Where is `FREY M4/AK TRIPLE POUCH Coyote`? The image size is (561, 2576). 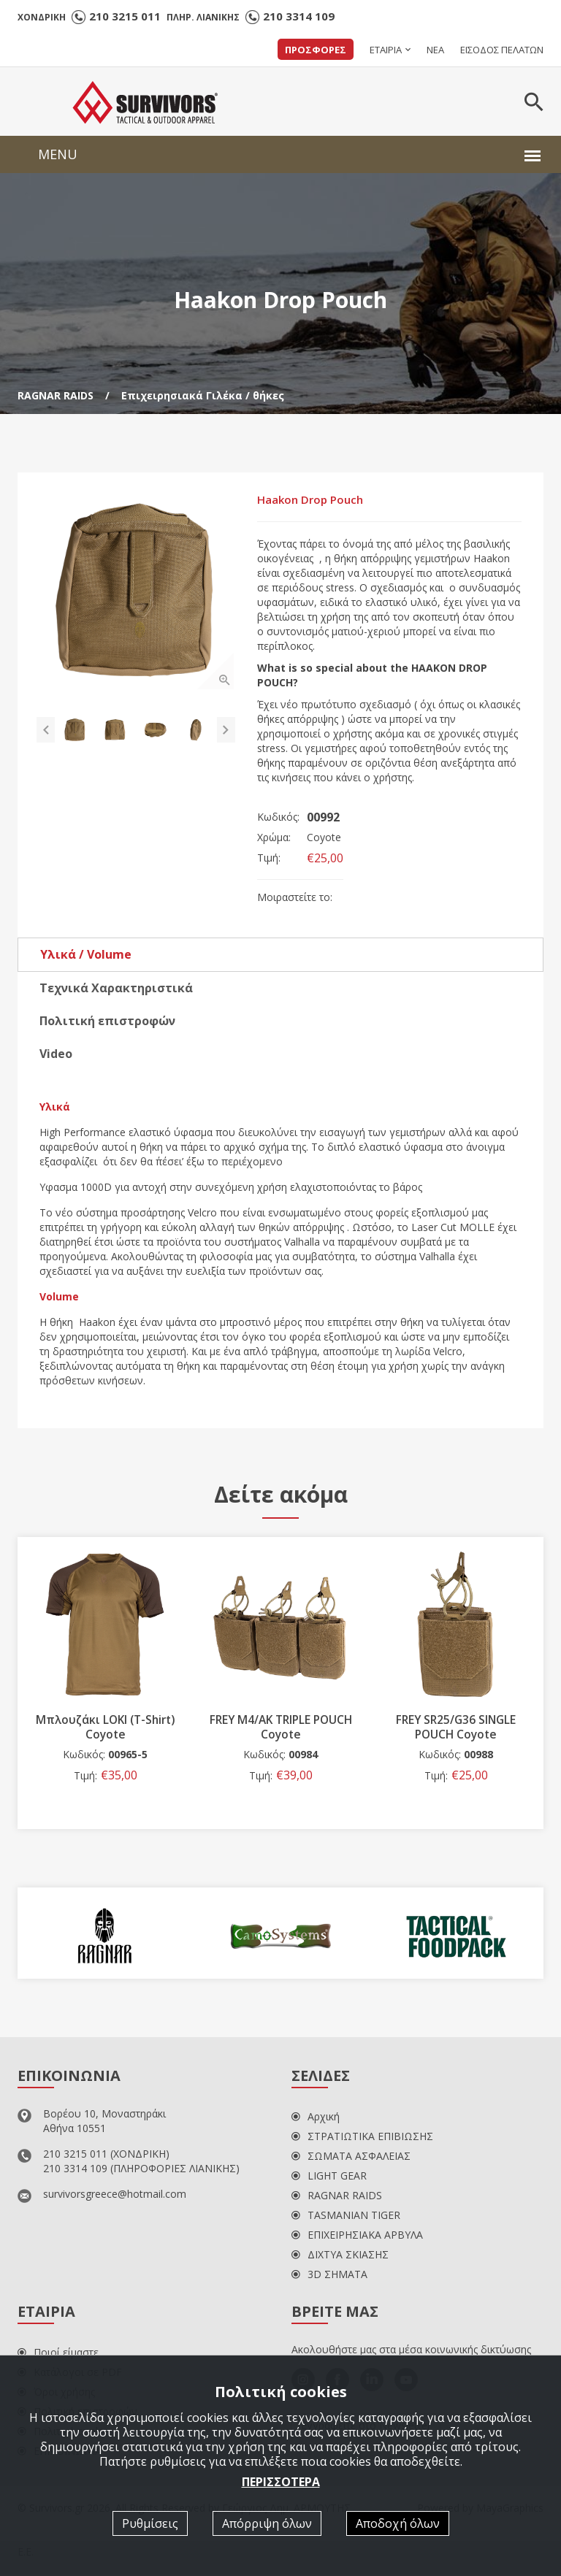 FREY M4/AK TRIPLE POUCH Coyote is located at coordinates (373, 1729).